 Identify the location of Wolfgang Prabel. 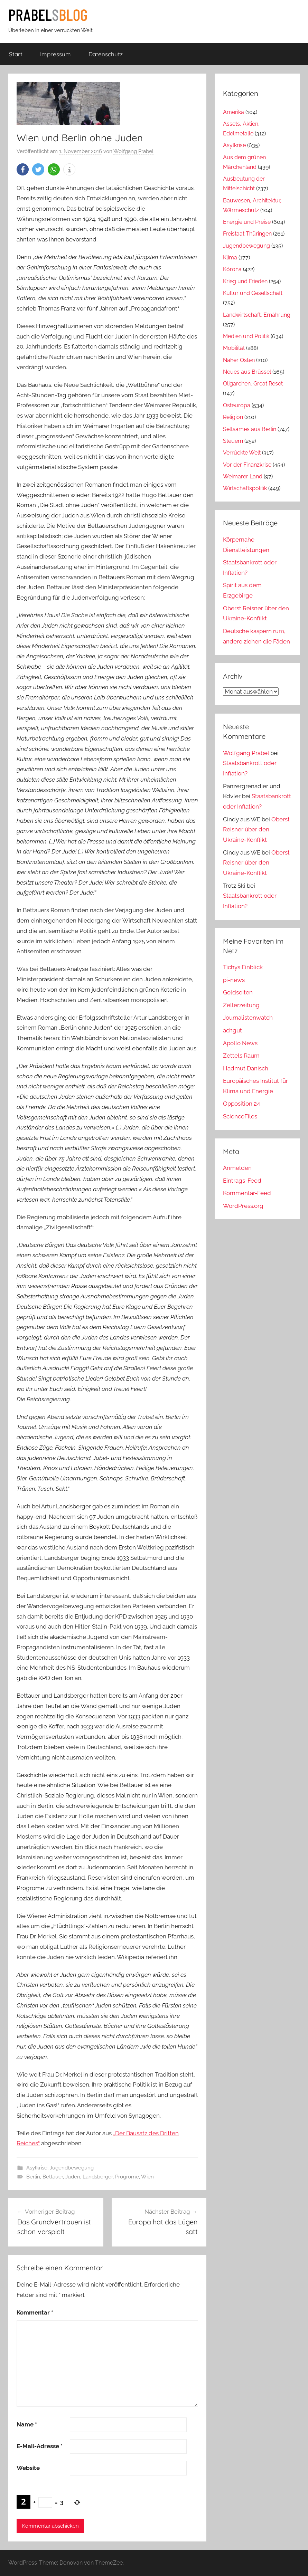
(133, 151).